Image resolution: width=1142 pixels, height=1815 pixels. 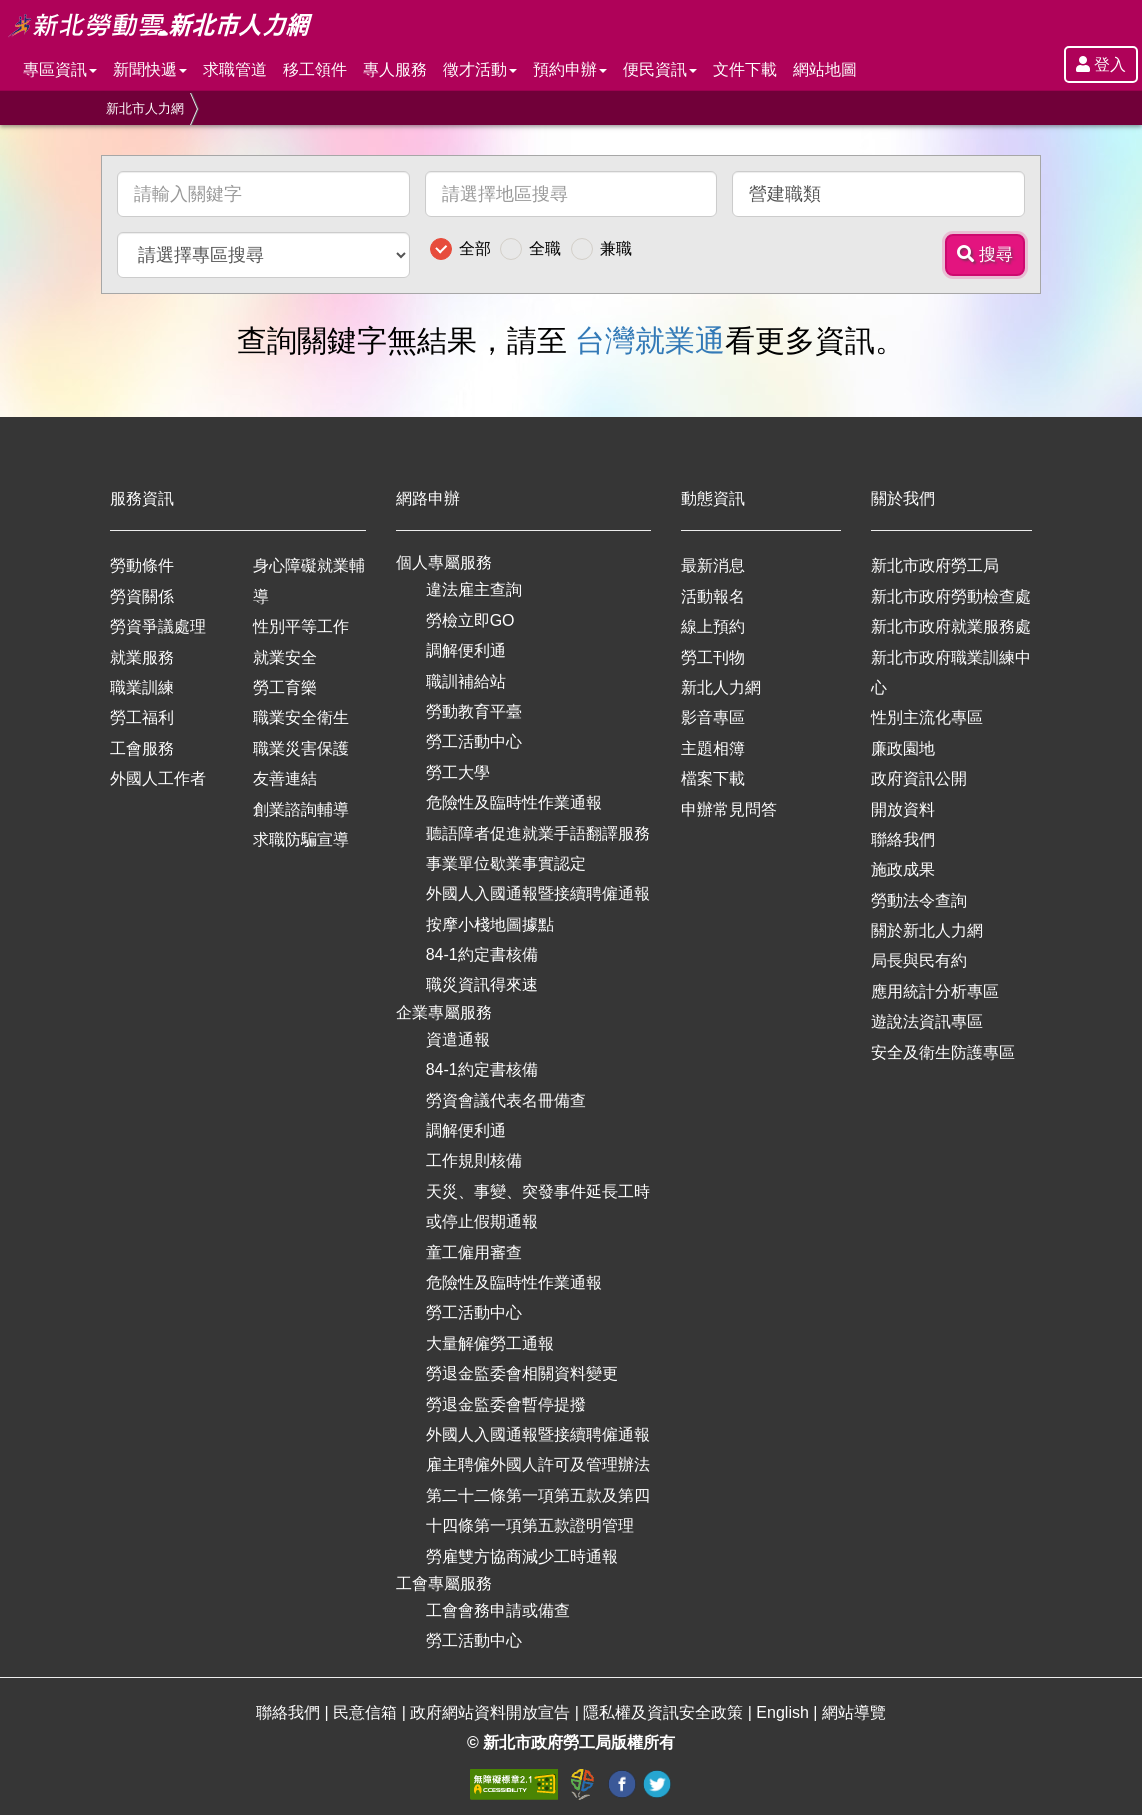 What do you see at coordinates (458, 772) in the screenshot?
I see `勞工大學` at bounding box center [458, 772].